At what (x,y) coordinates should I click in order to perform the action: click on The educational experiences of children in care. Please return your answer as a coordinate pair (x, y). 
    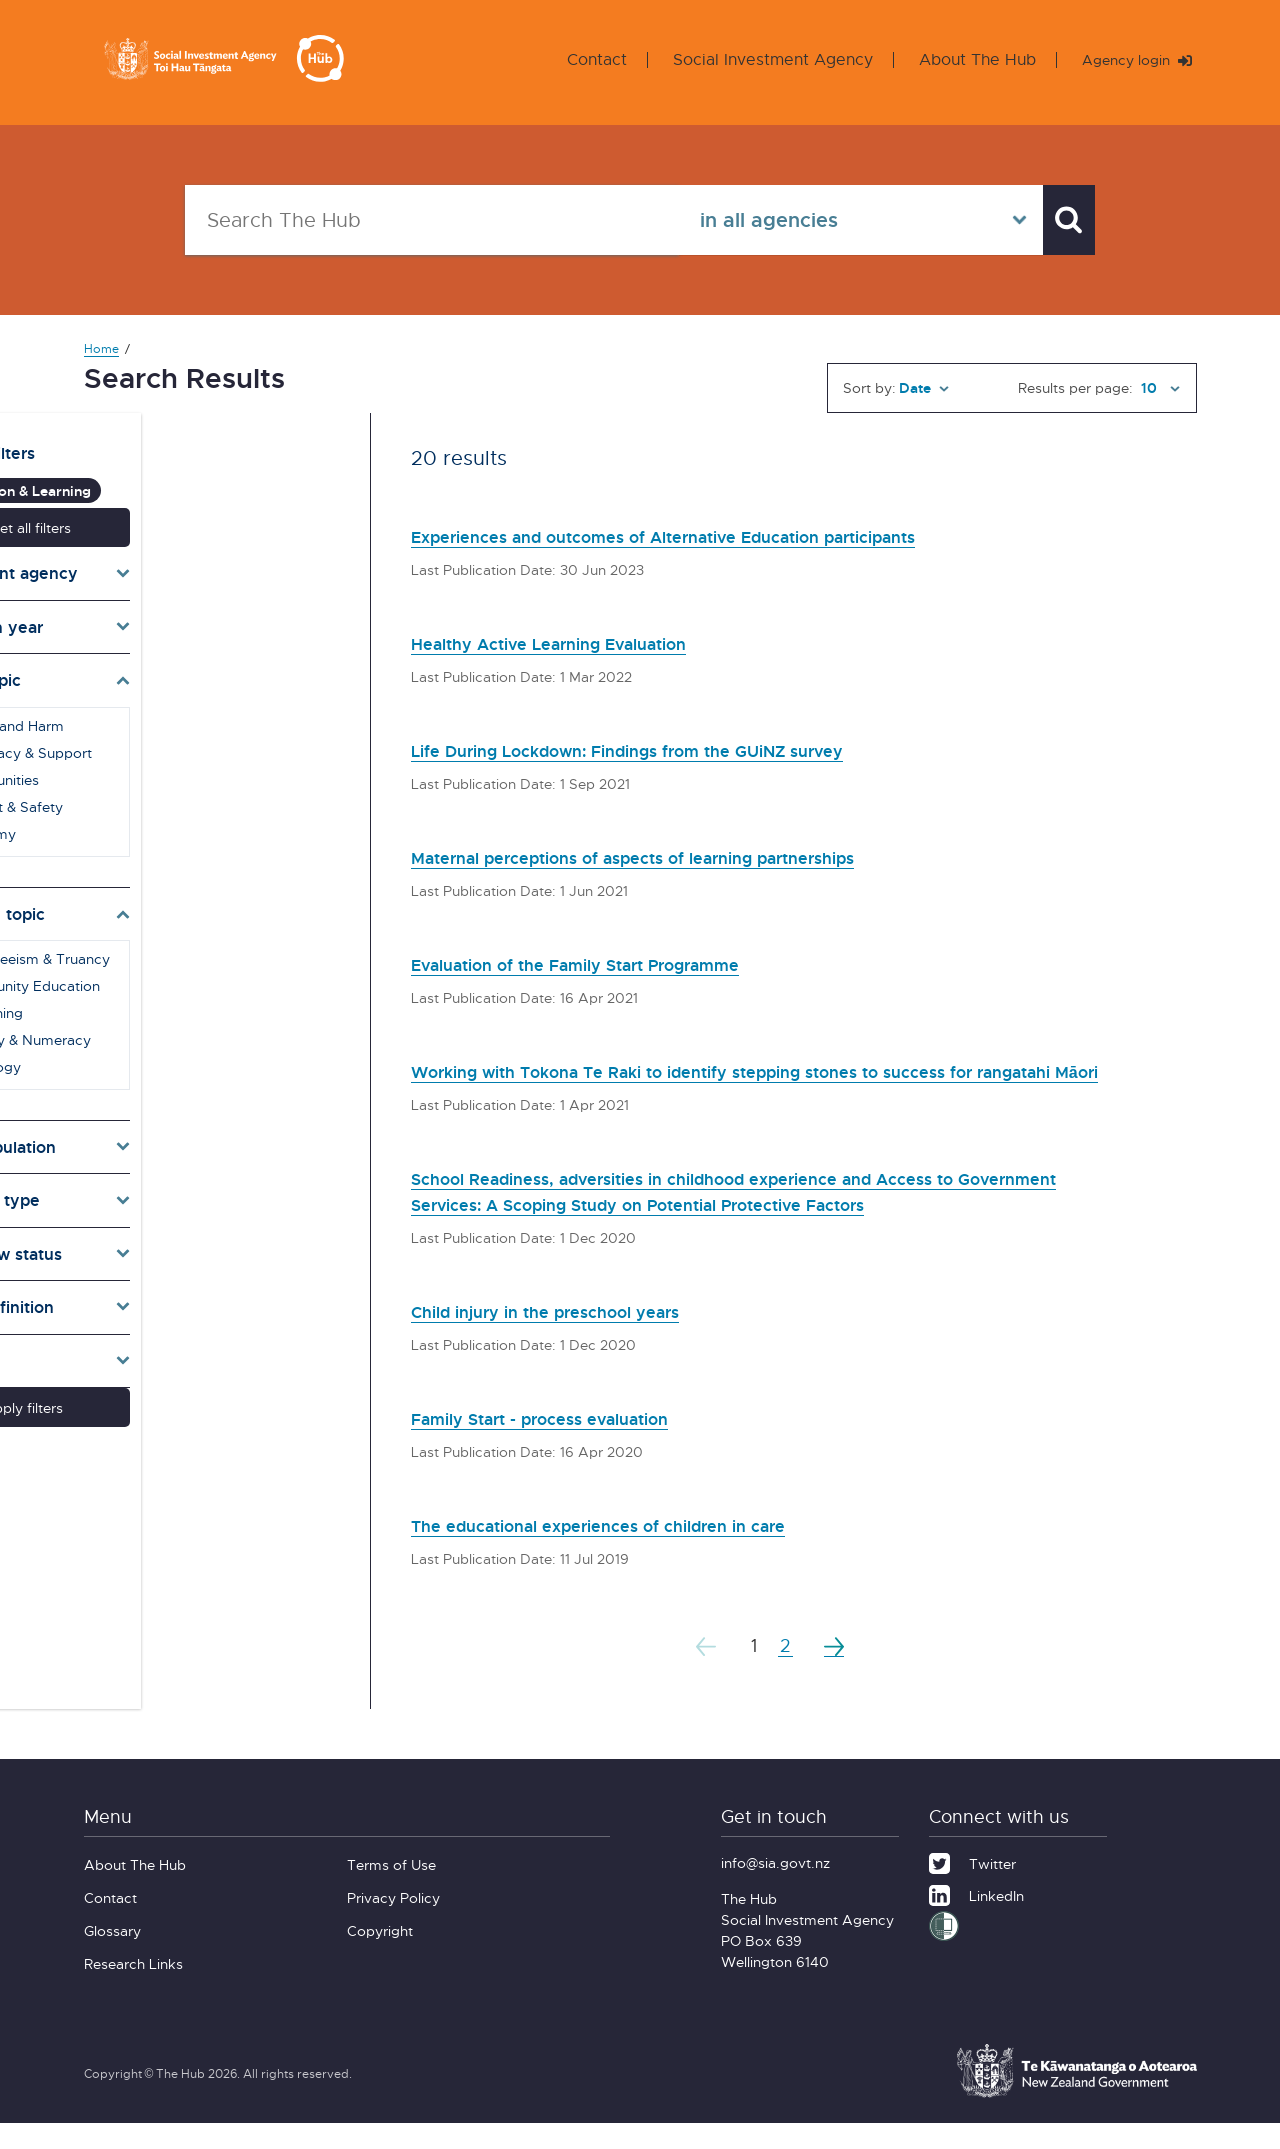
    Looking at the image, I should click on (643, 1550).